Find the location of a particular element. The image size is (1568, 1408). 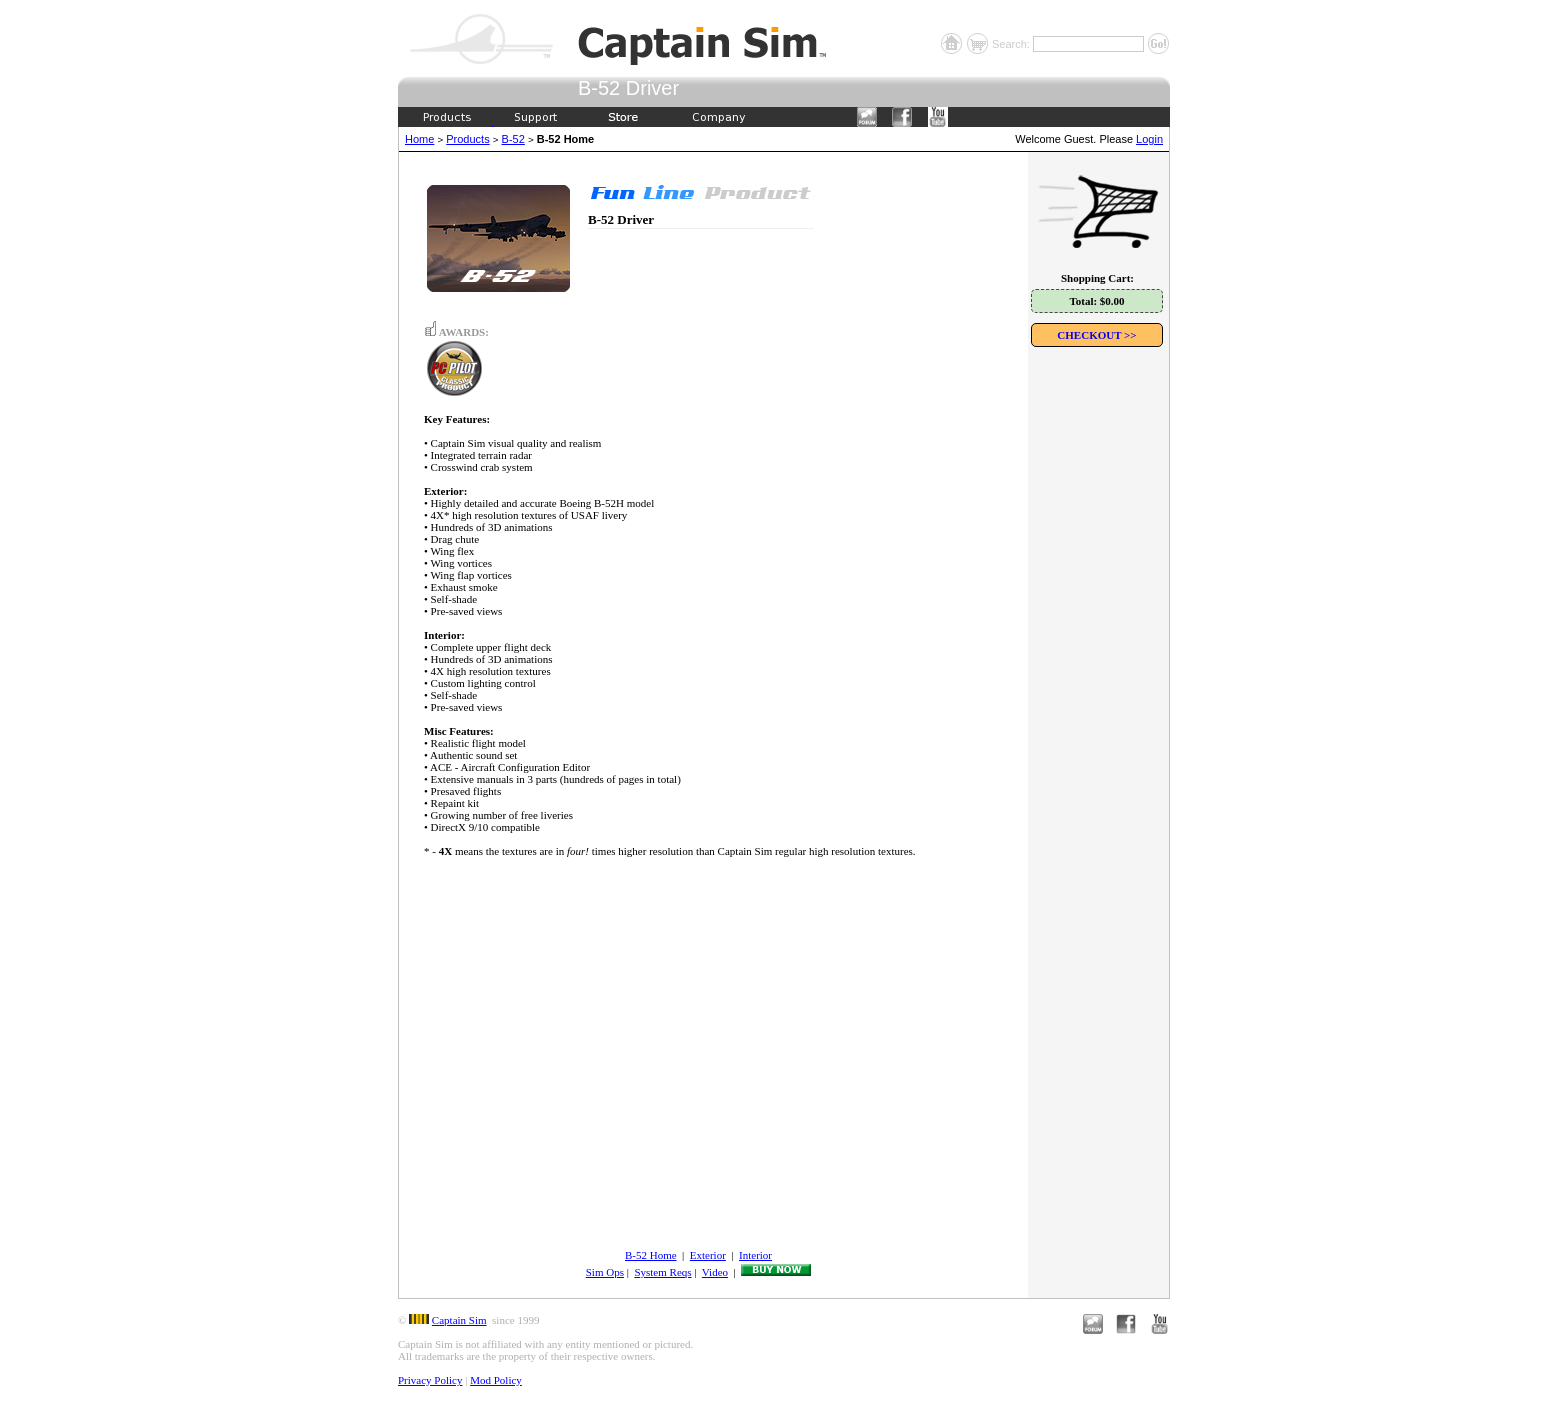

Login is located at coordinates (1149, 139).